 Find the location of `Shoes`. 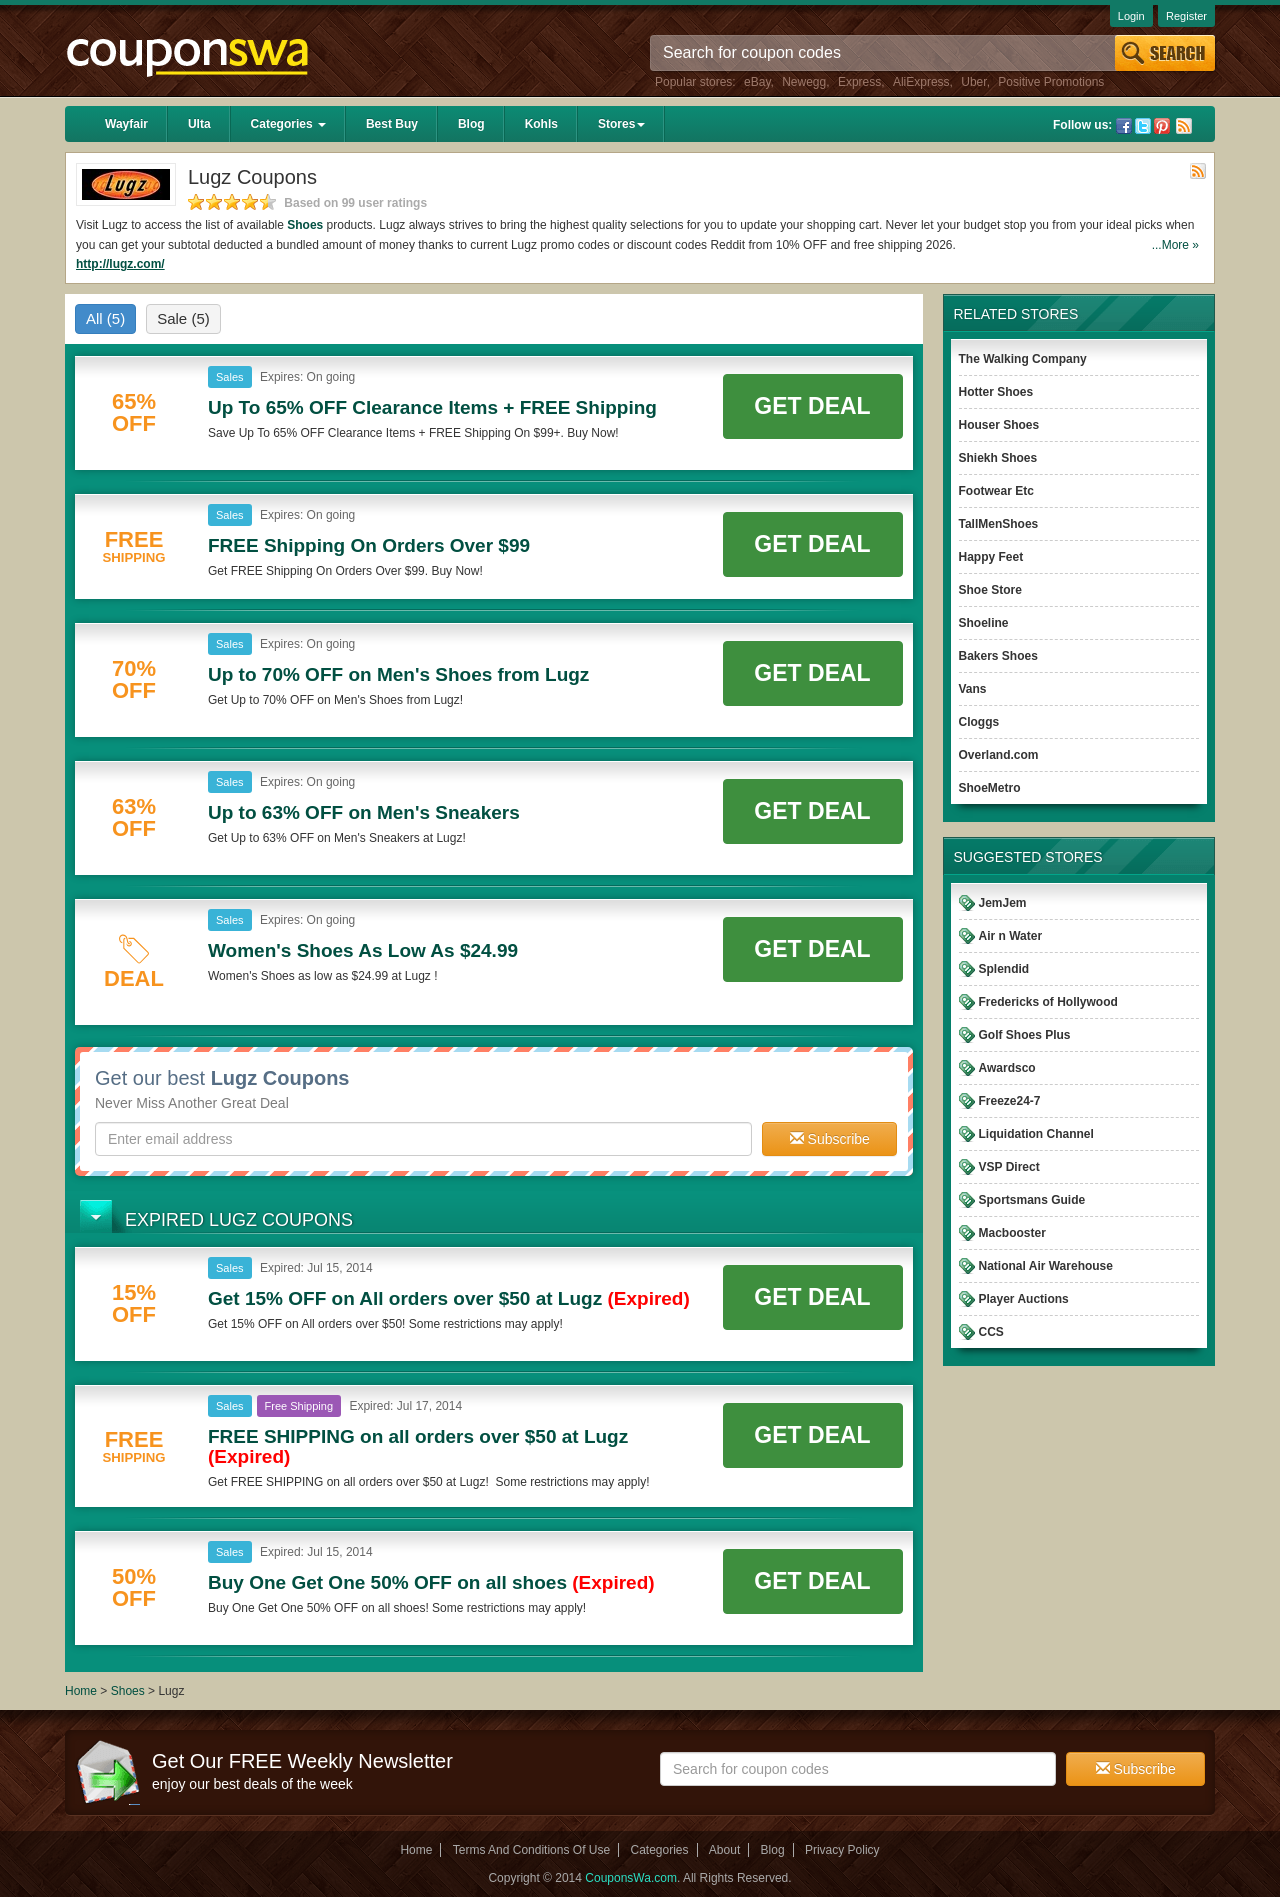

Shoes is located at coordinates (305, 225).